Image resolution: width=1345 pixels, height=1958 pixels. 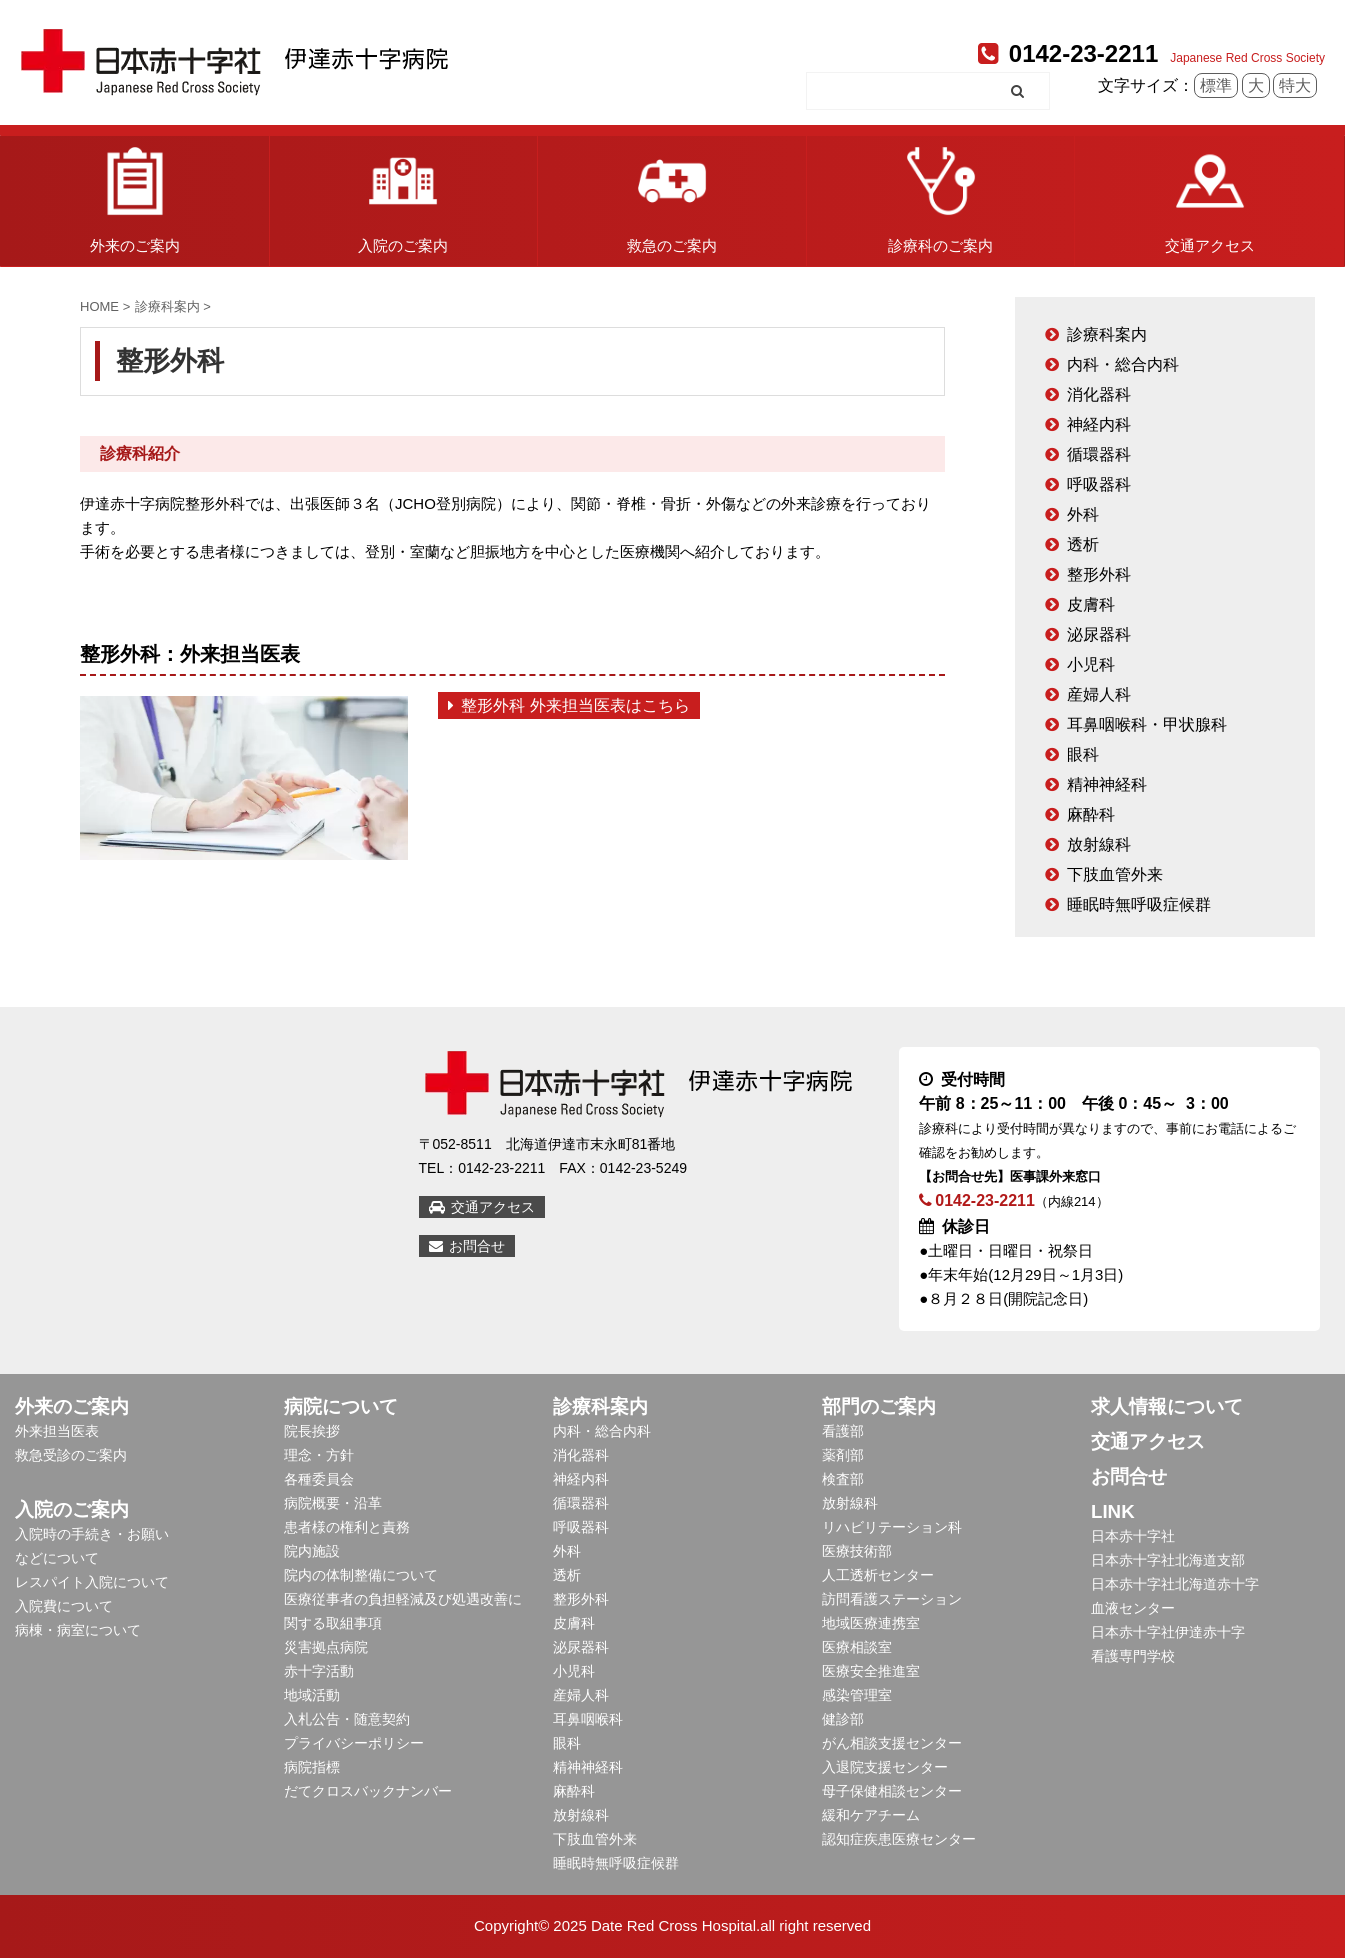 What do you see at coordinates (347, 1719) in the screenshot?
I see `入札公告・随意契約` at bounding box center [347, 1719].